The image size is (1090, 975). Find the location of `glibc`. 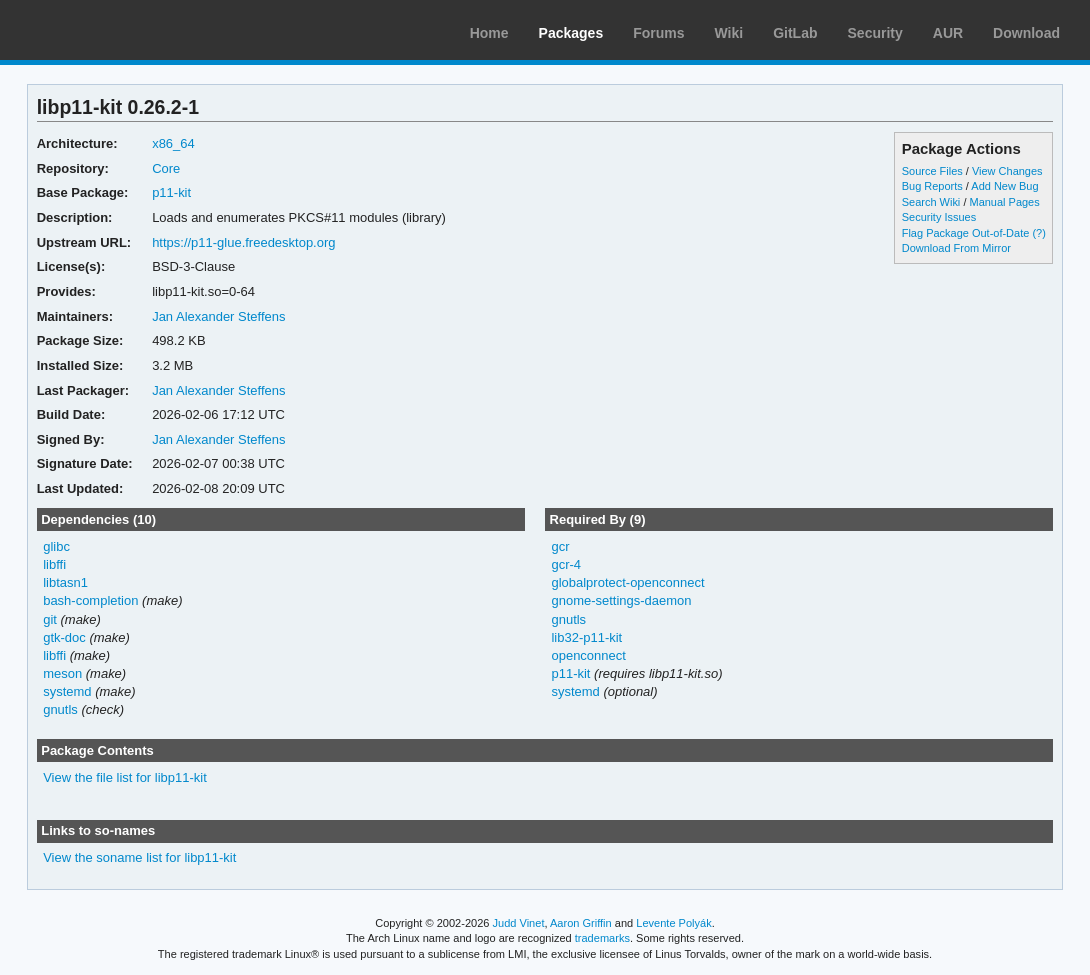

glibc is located at coordinates (56, 546).